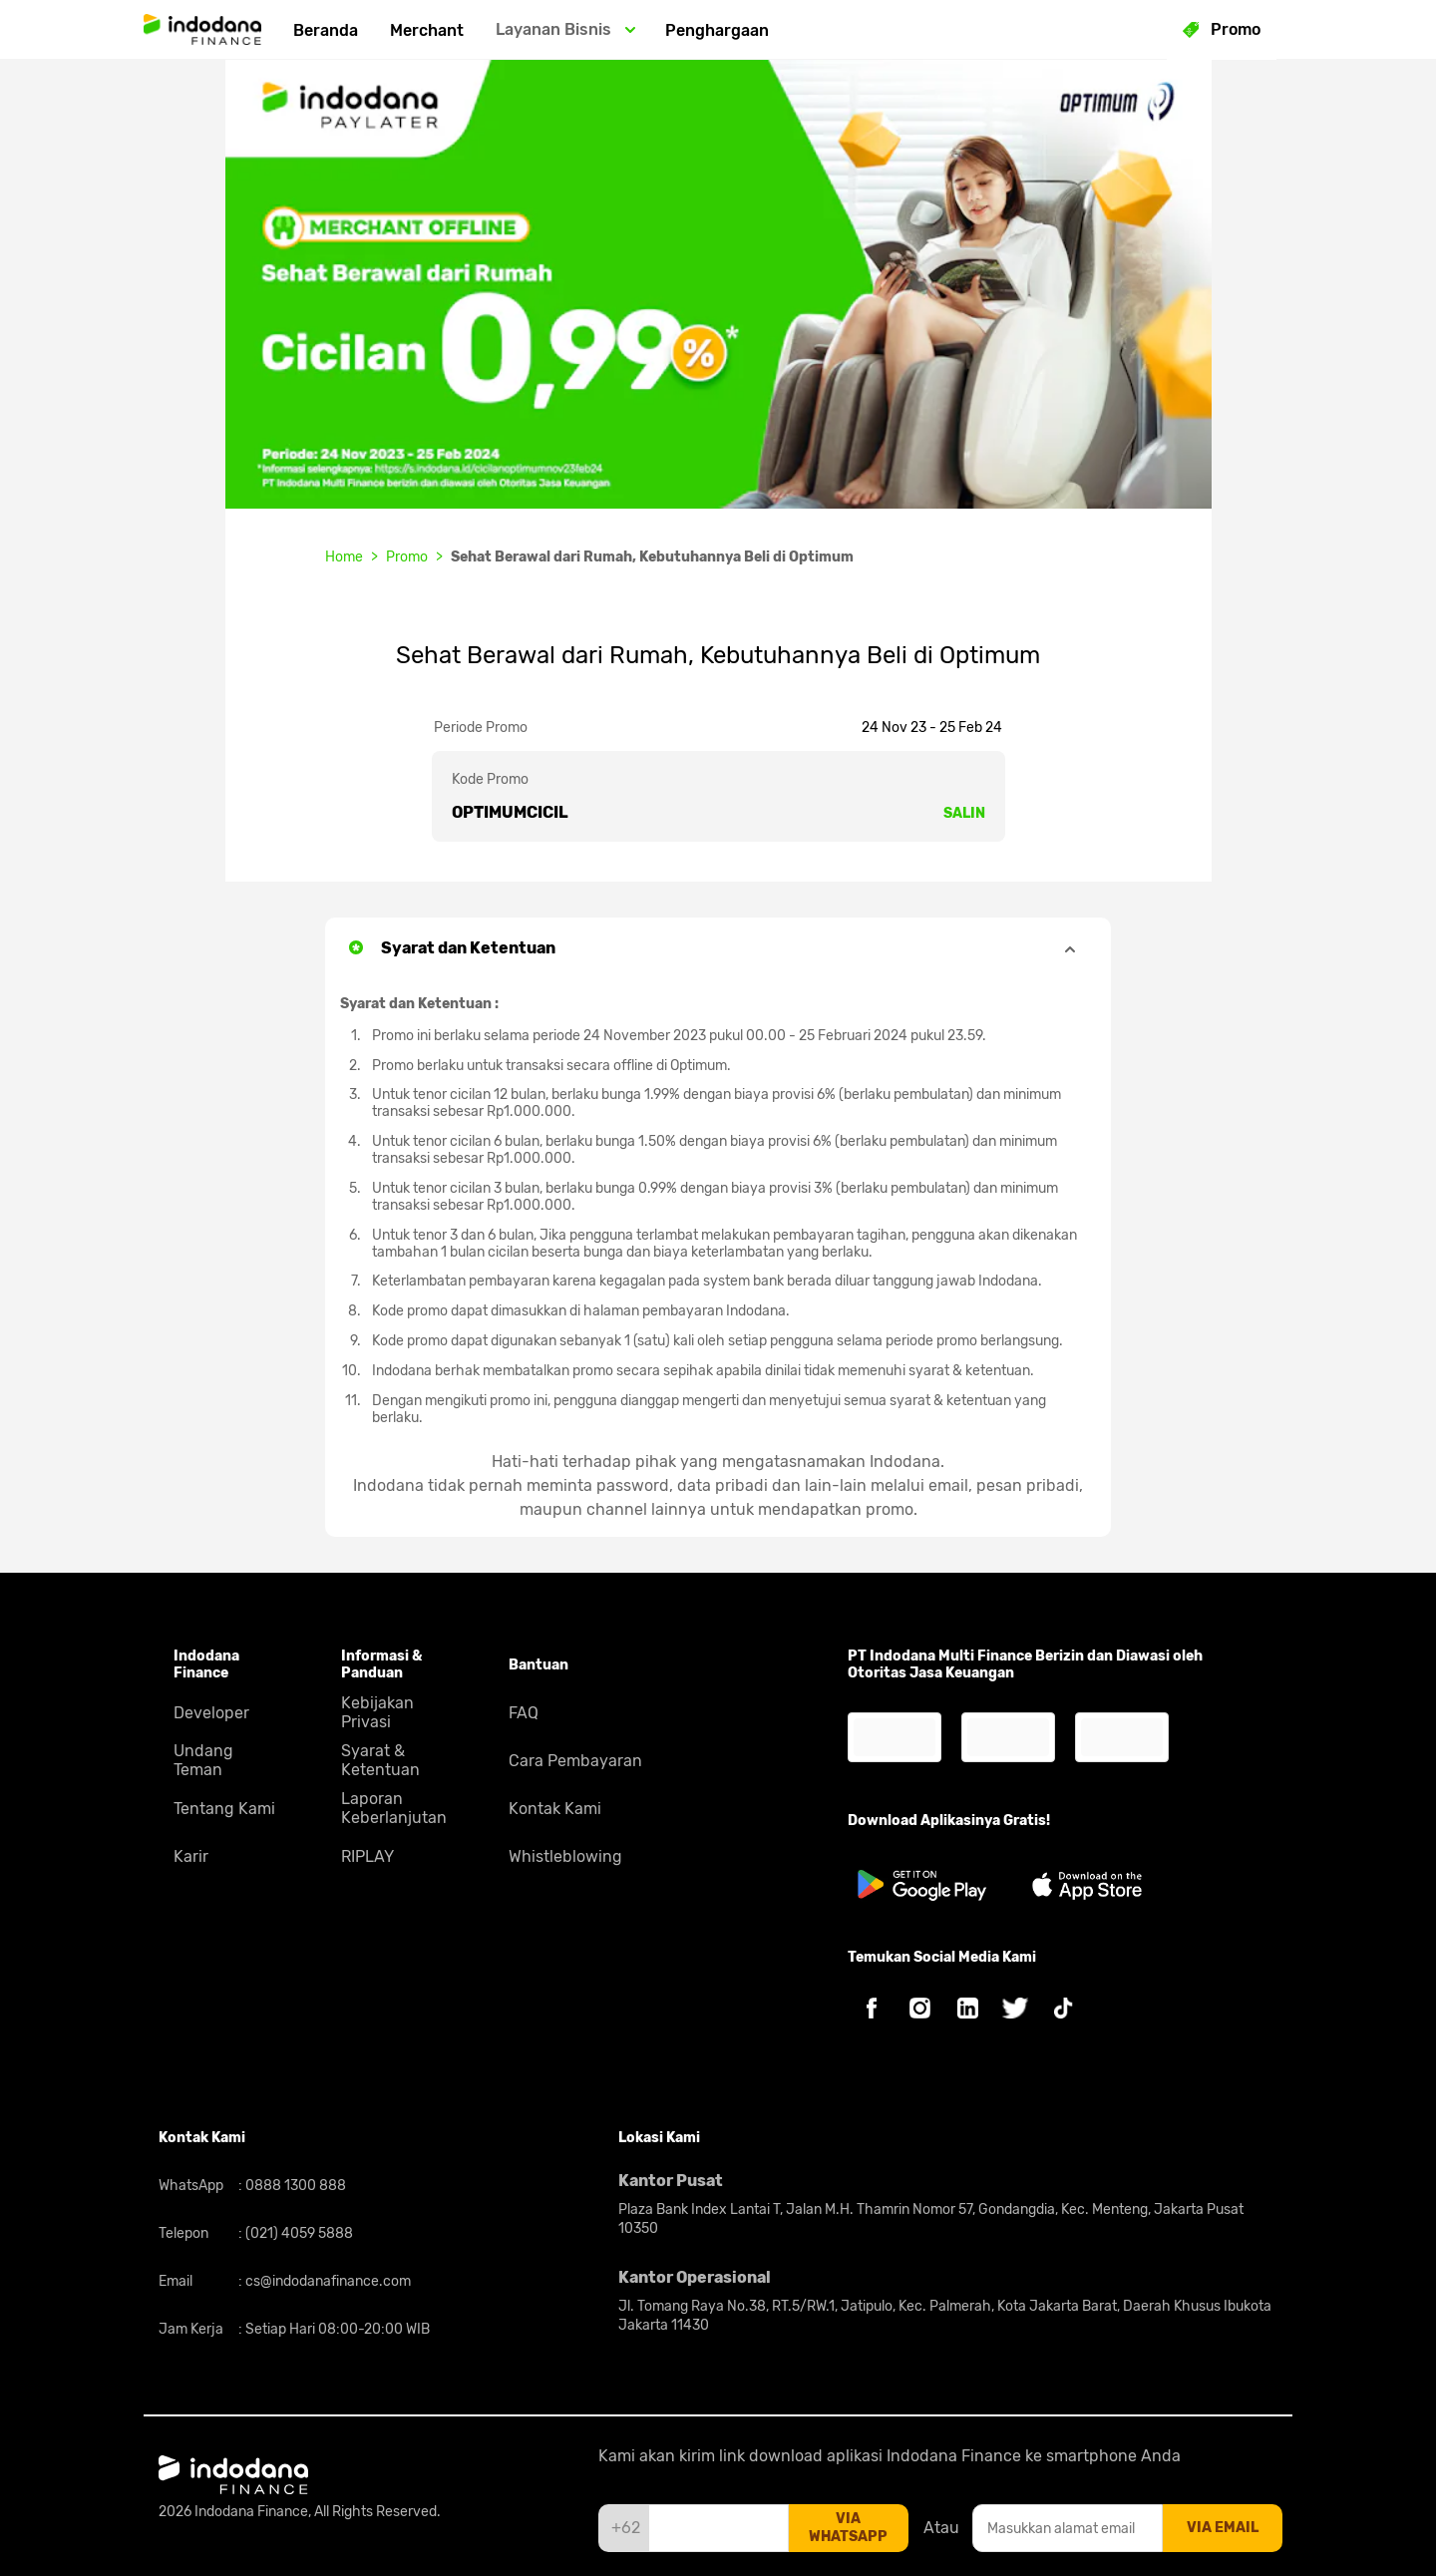 This screenshot has height=2576, width=1436. Describe the element at coordinates (294, 2185) in the screenshot. I see `0888 1300 888` at that location.